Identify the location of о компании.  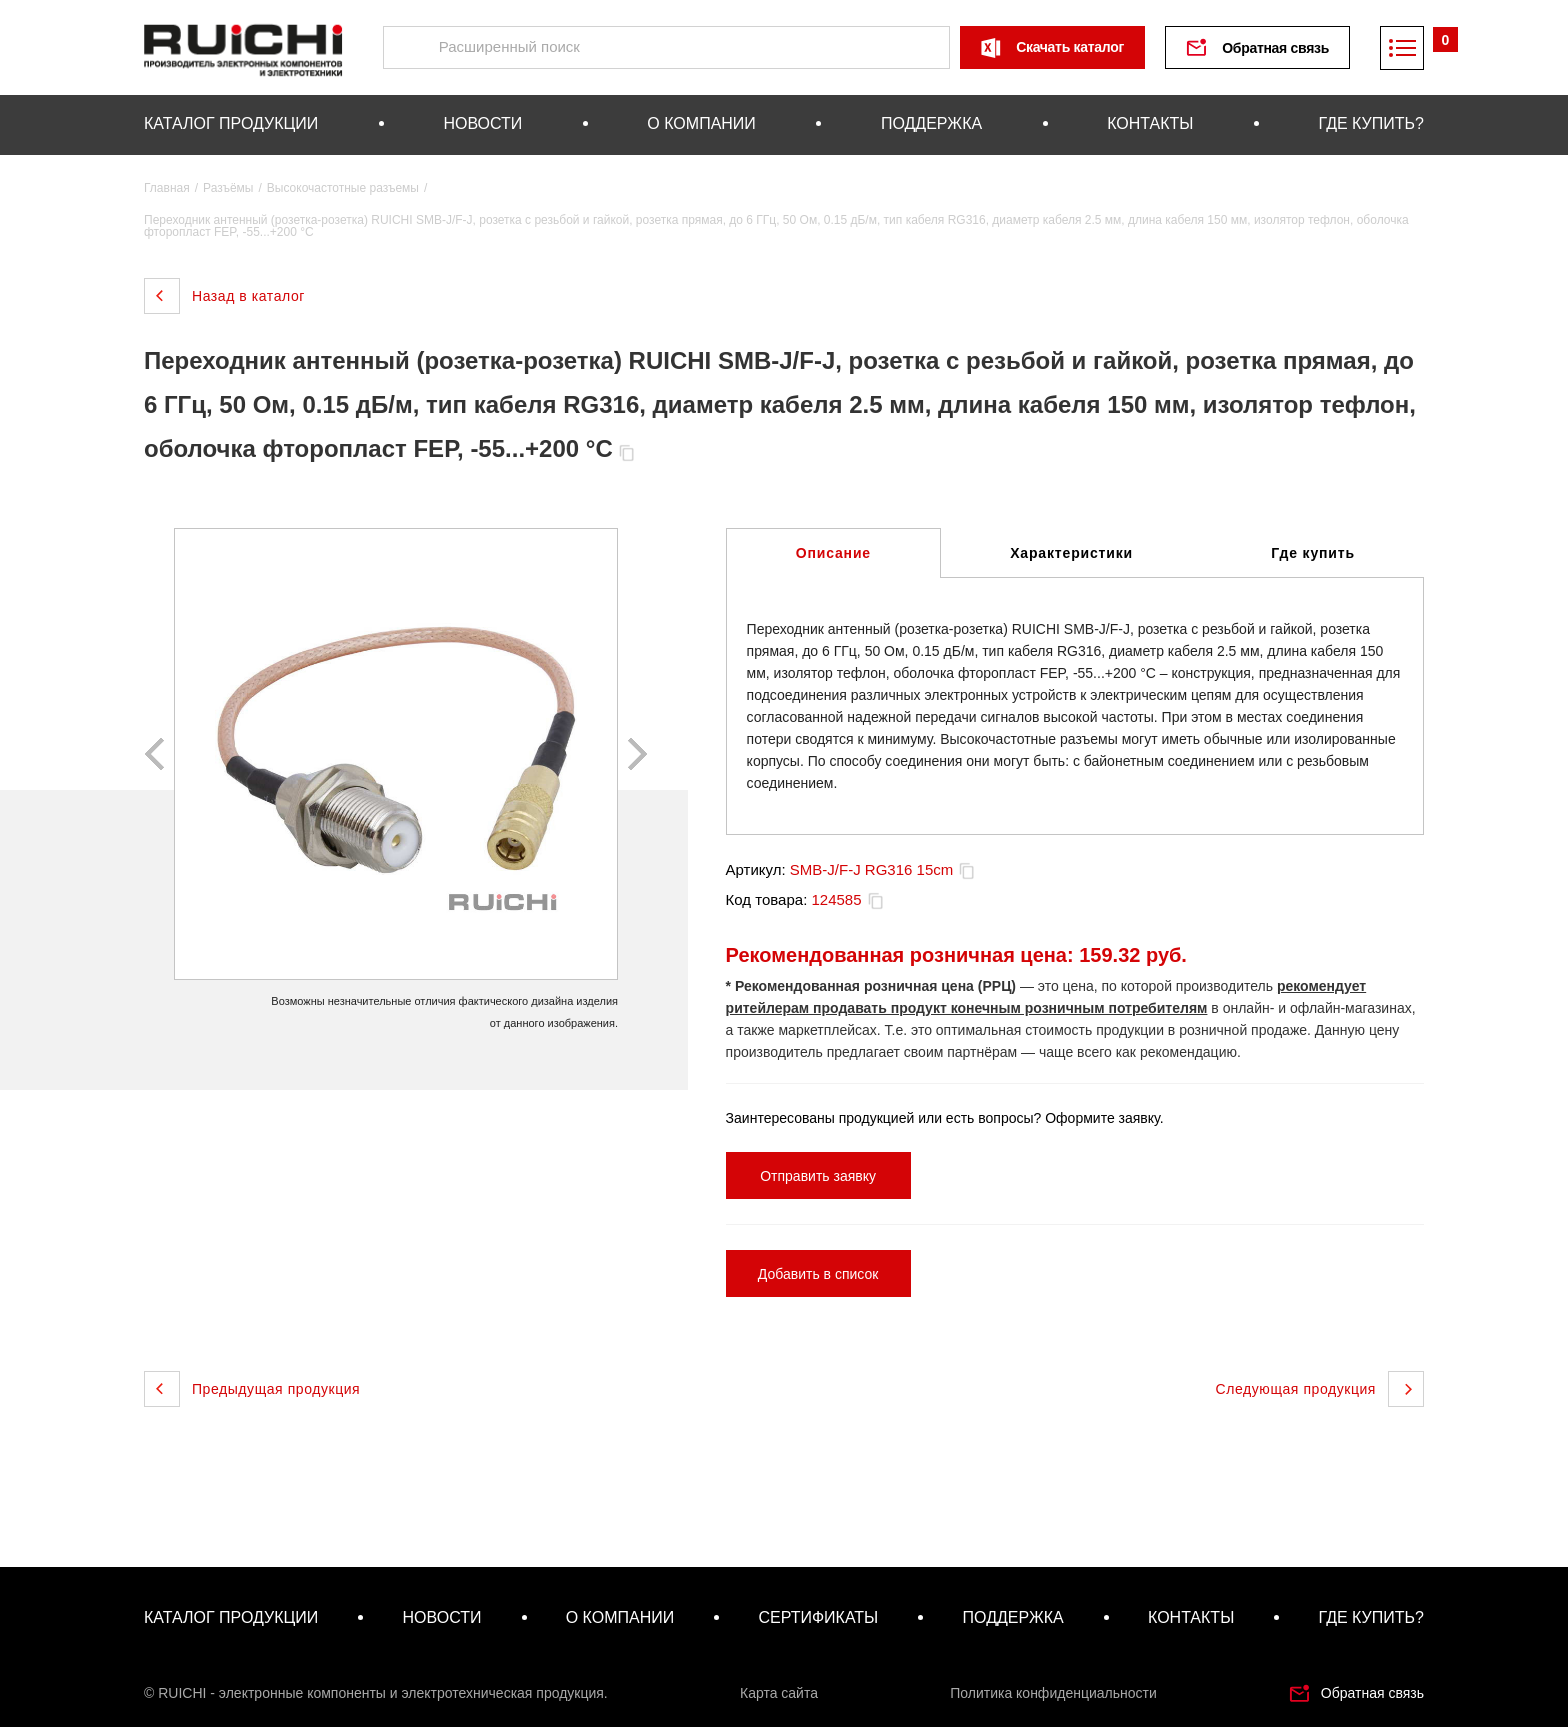
(701, 123).